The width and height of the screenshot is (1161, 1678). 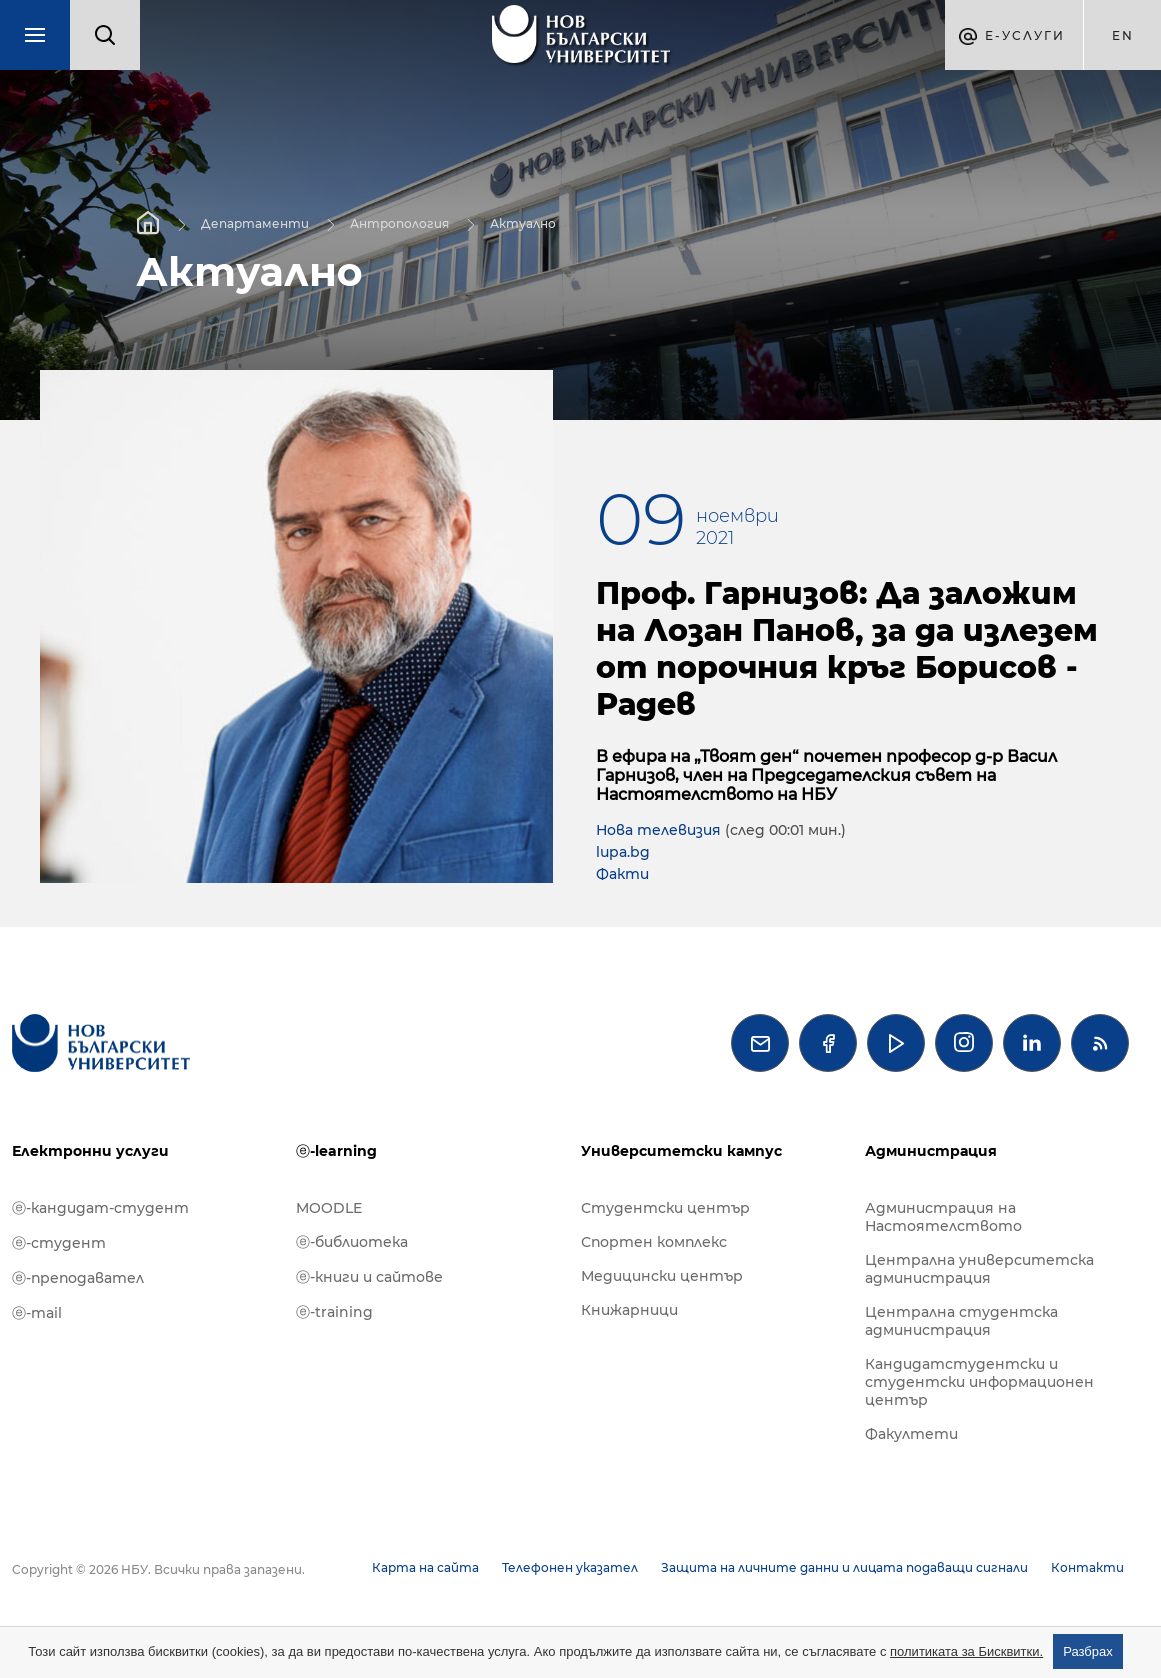 I want to click on Медицински център, so click(x=662, y=1276).